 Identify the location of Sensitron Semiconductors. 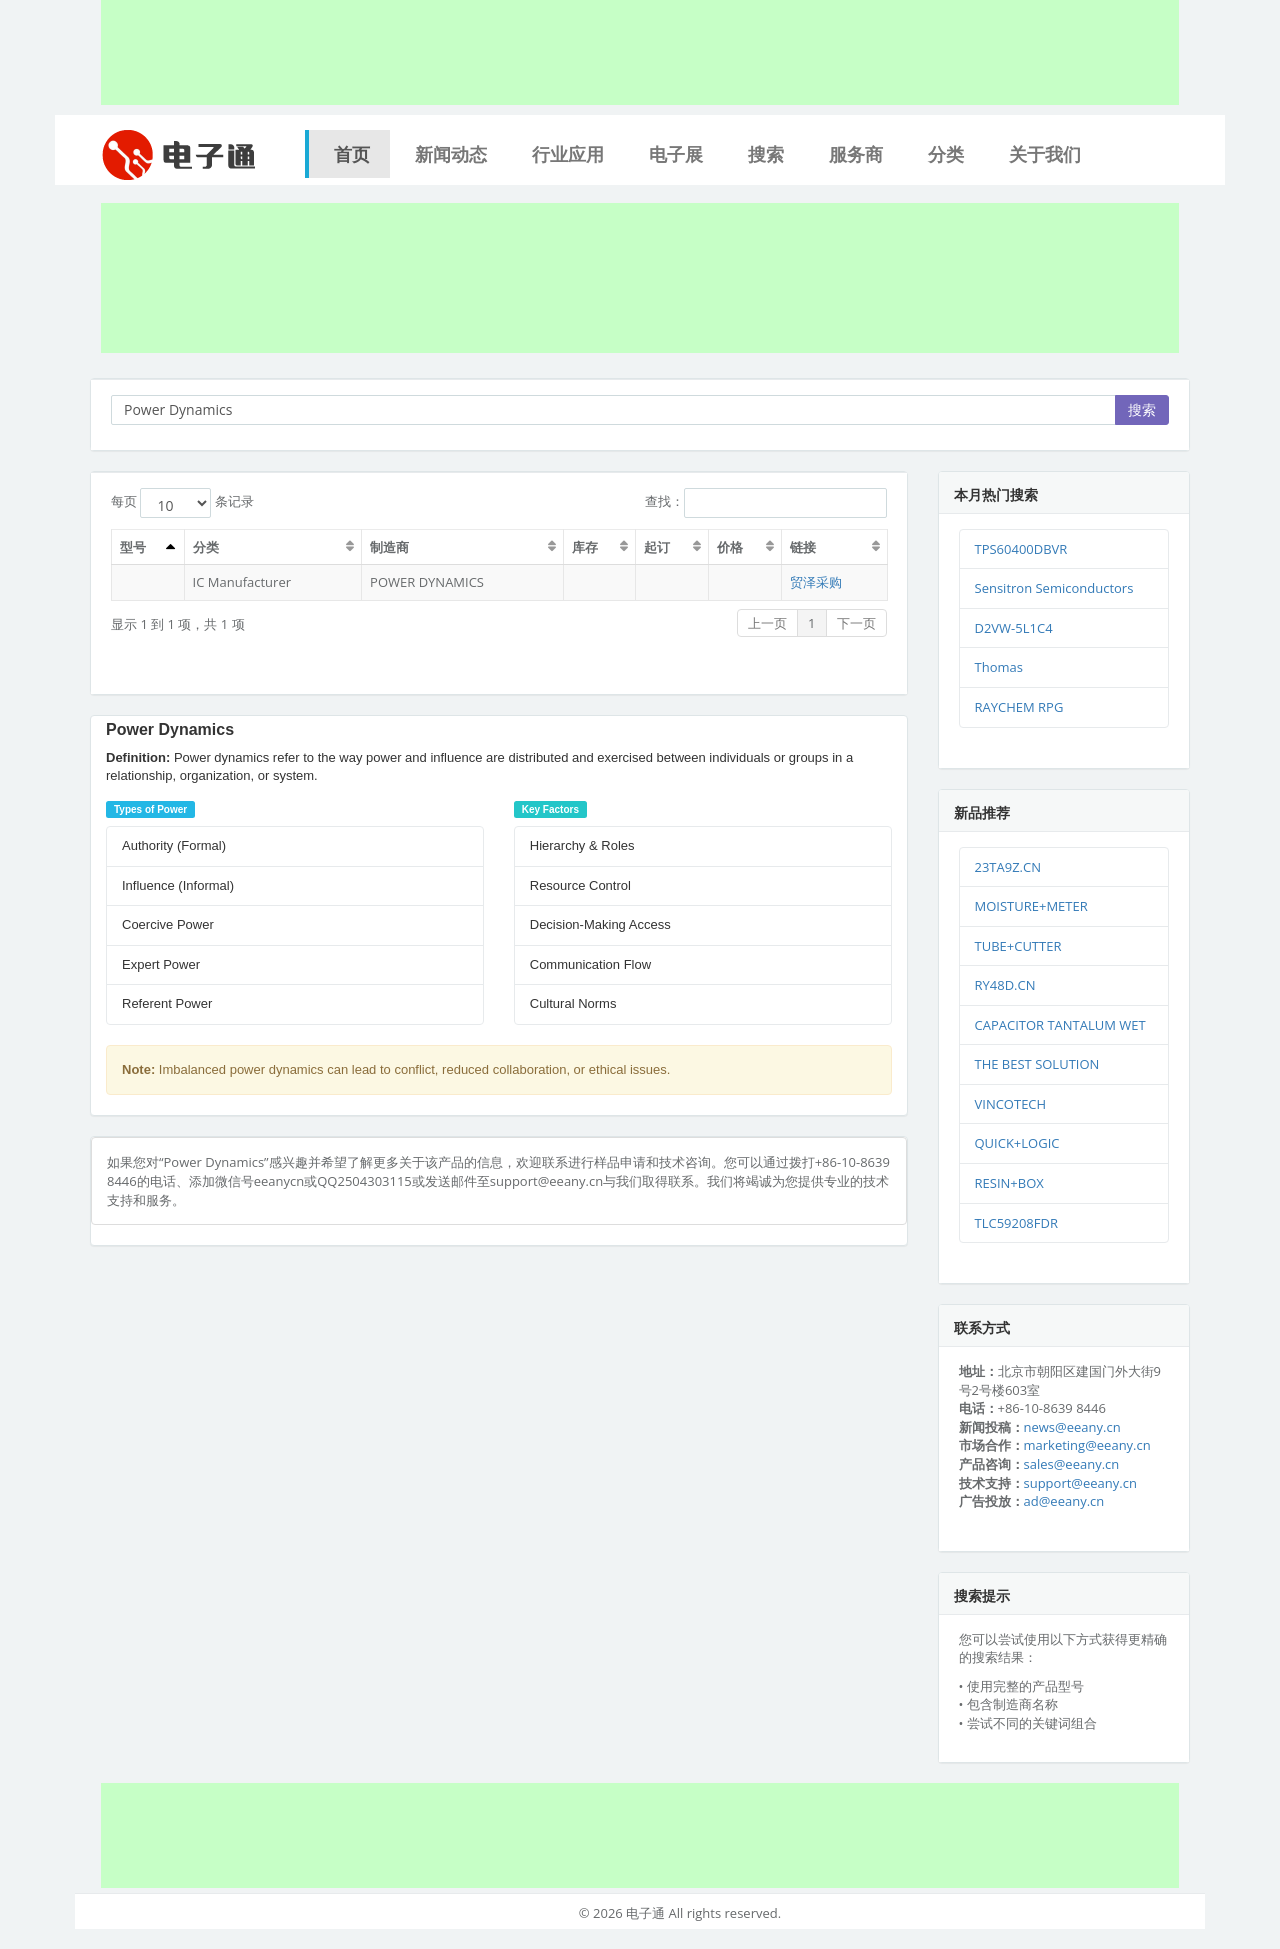
(1054, 588).